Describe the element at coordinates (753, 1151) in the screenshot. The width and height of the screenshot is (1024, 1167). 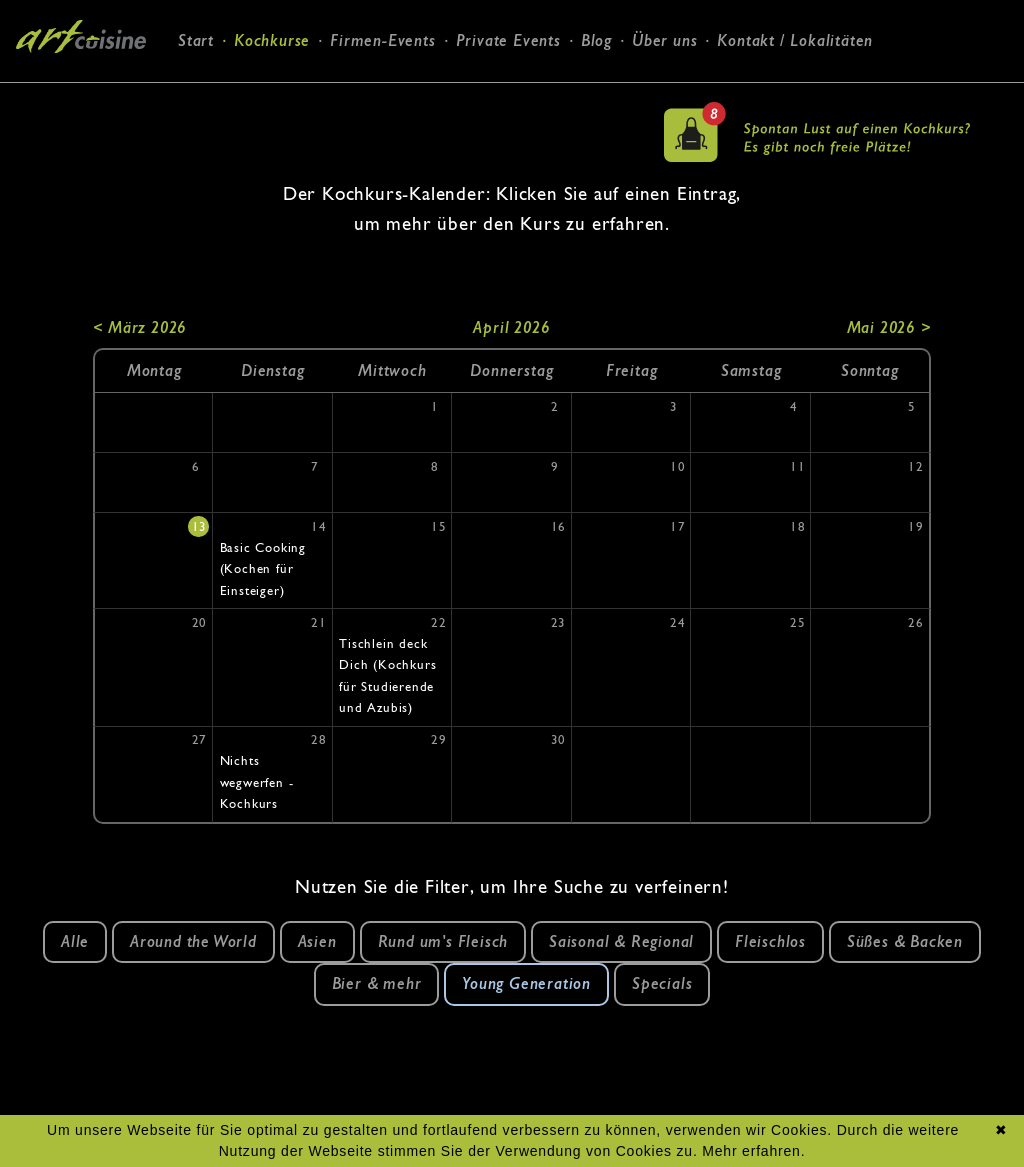
I see `Mehr erfahren.` at that location.